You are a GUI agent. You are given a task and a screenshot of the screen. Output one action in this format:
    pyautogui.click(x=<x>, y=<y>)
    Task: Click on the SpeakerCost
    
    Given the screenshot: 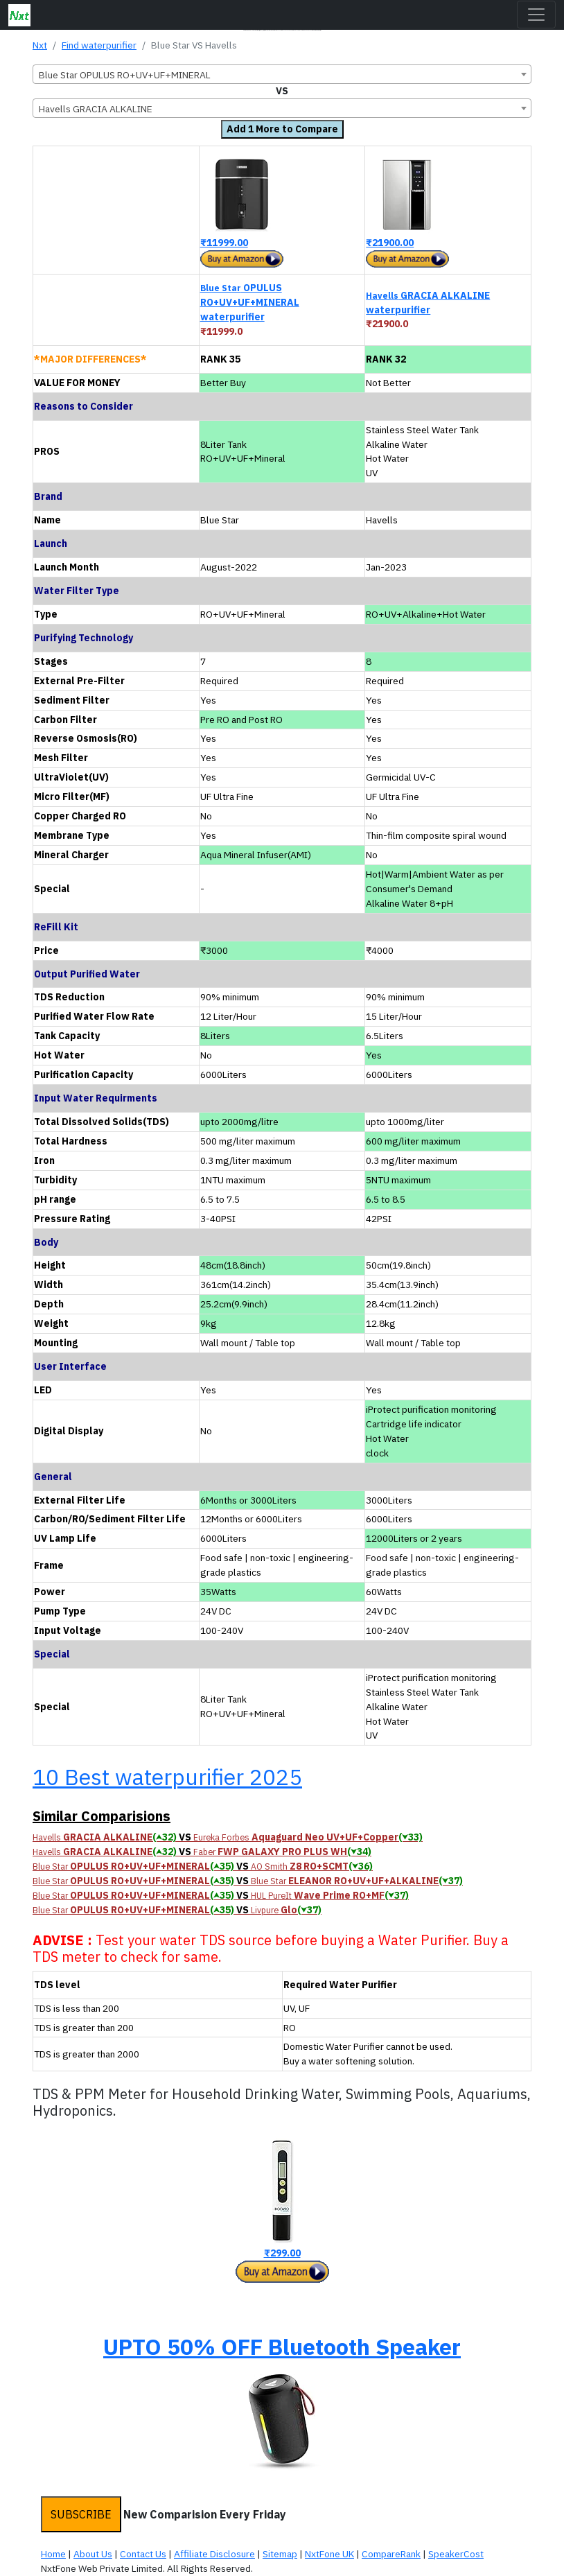 What is the action you would take?
    pyautogui.click(x=456, y=2554)
    